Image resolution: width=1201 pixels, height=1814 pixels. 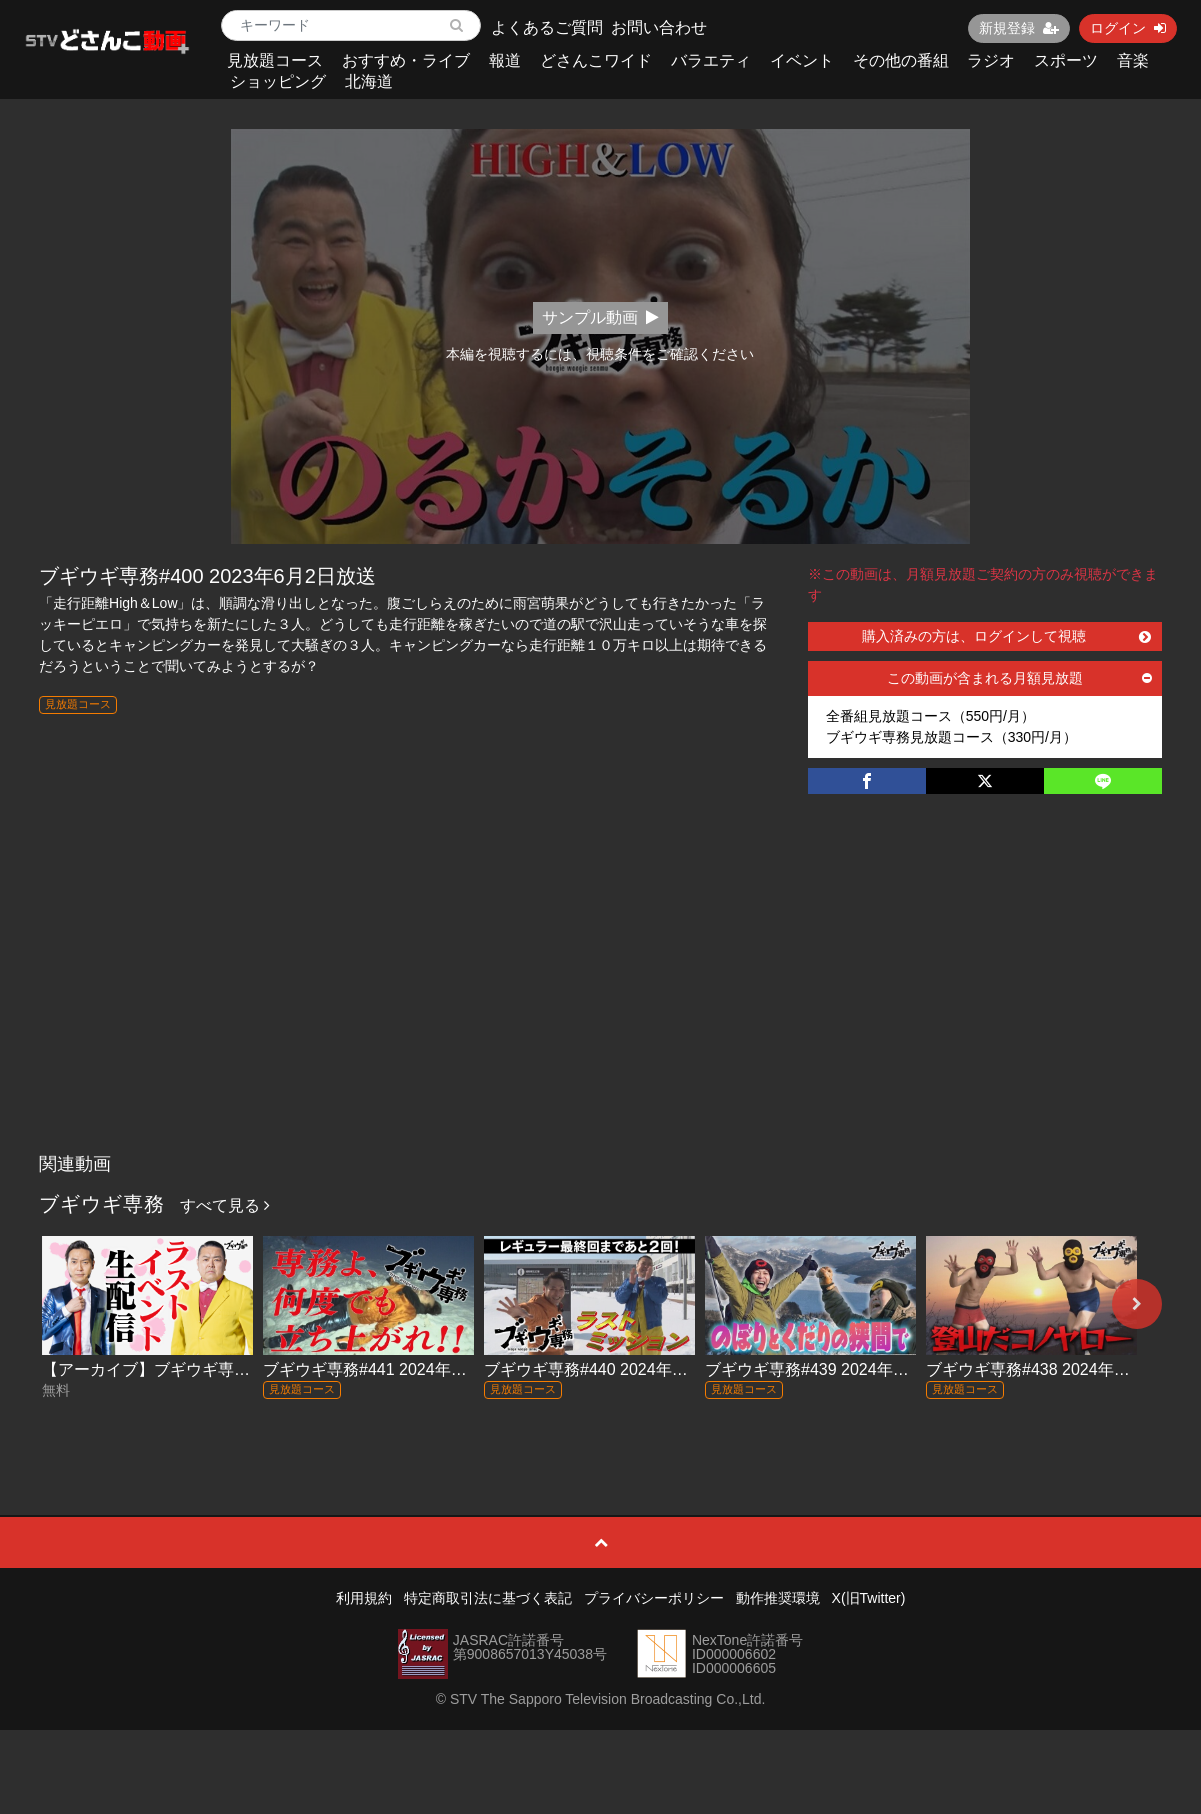 What do you see at coordinates (406, 60) in the screenshot?
I see `おすすめ・ライブ` at bounding box center [406, 60].